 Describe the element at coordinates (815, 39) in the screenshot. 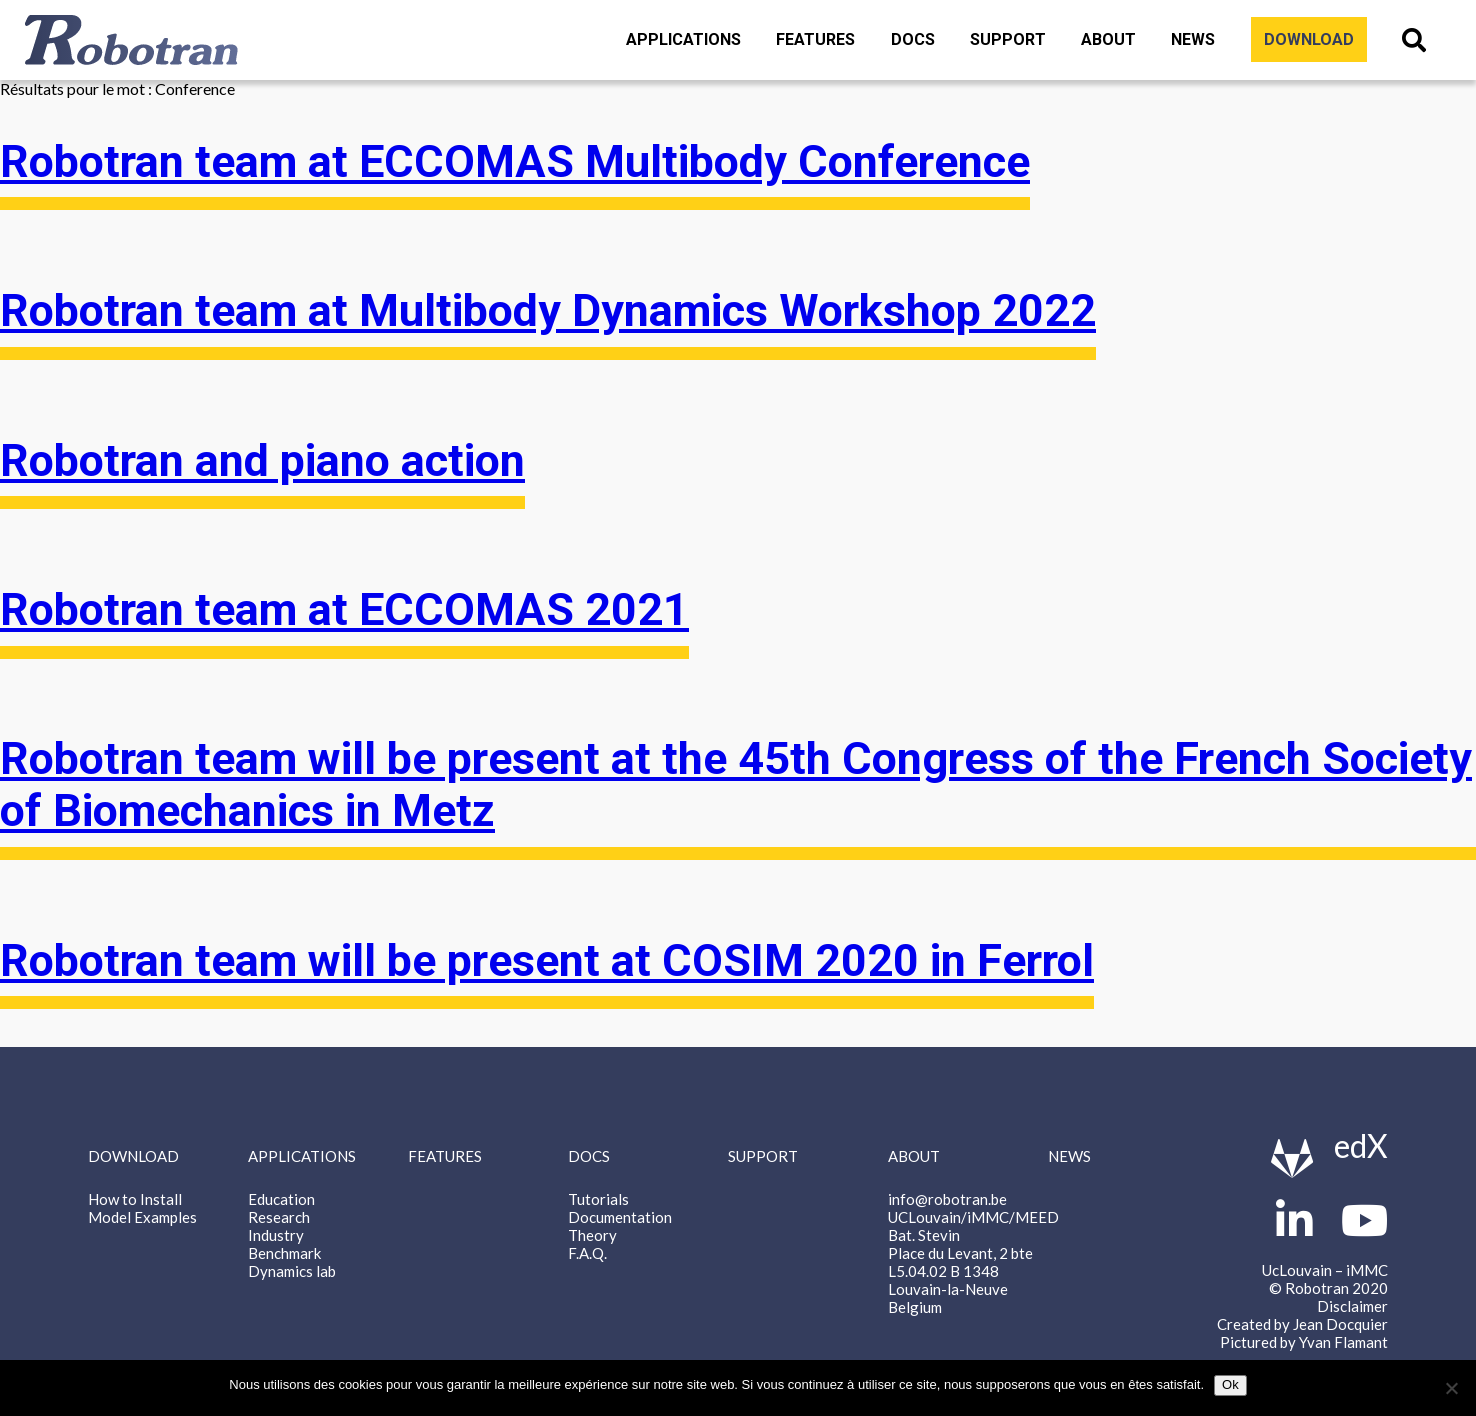

I see `Features` at that location.